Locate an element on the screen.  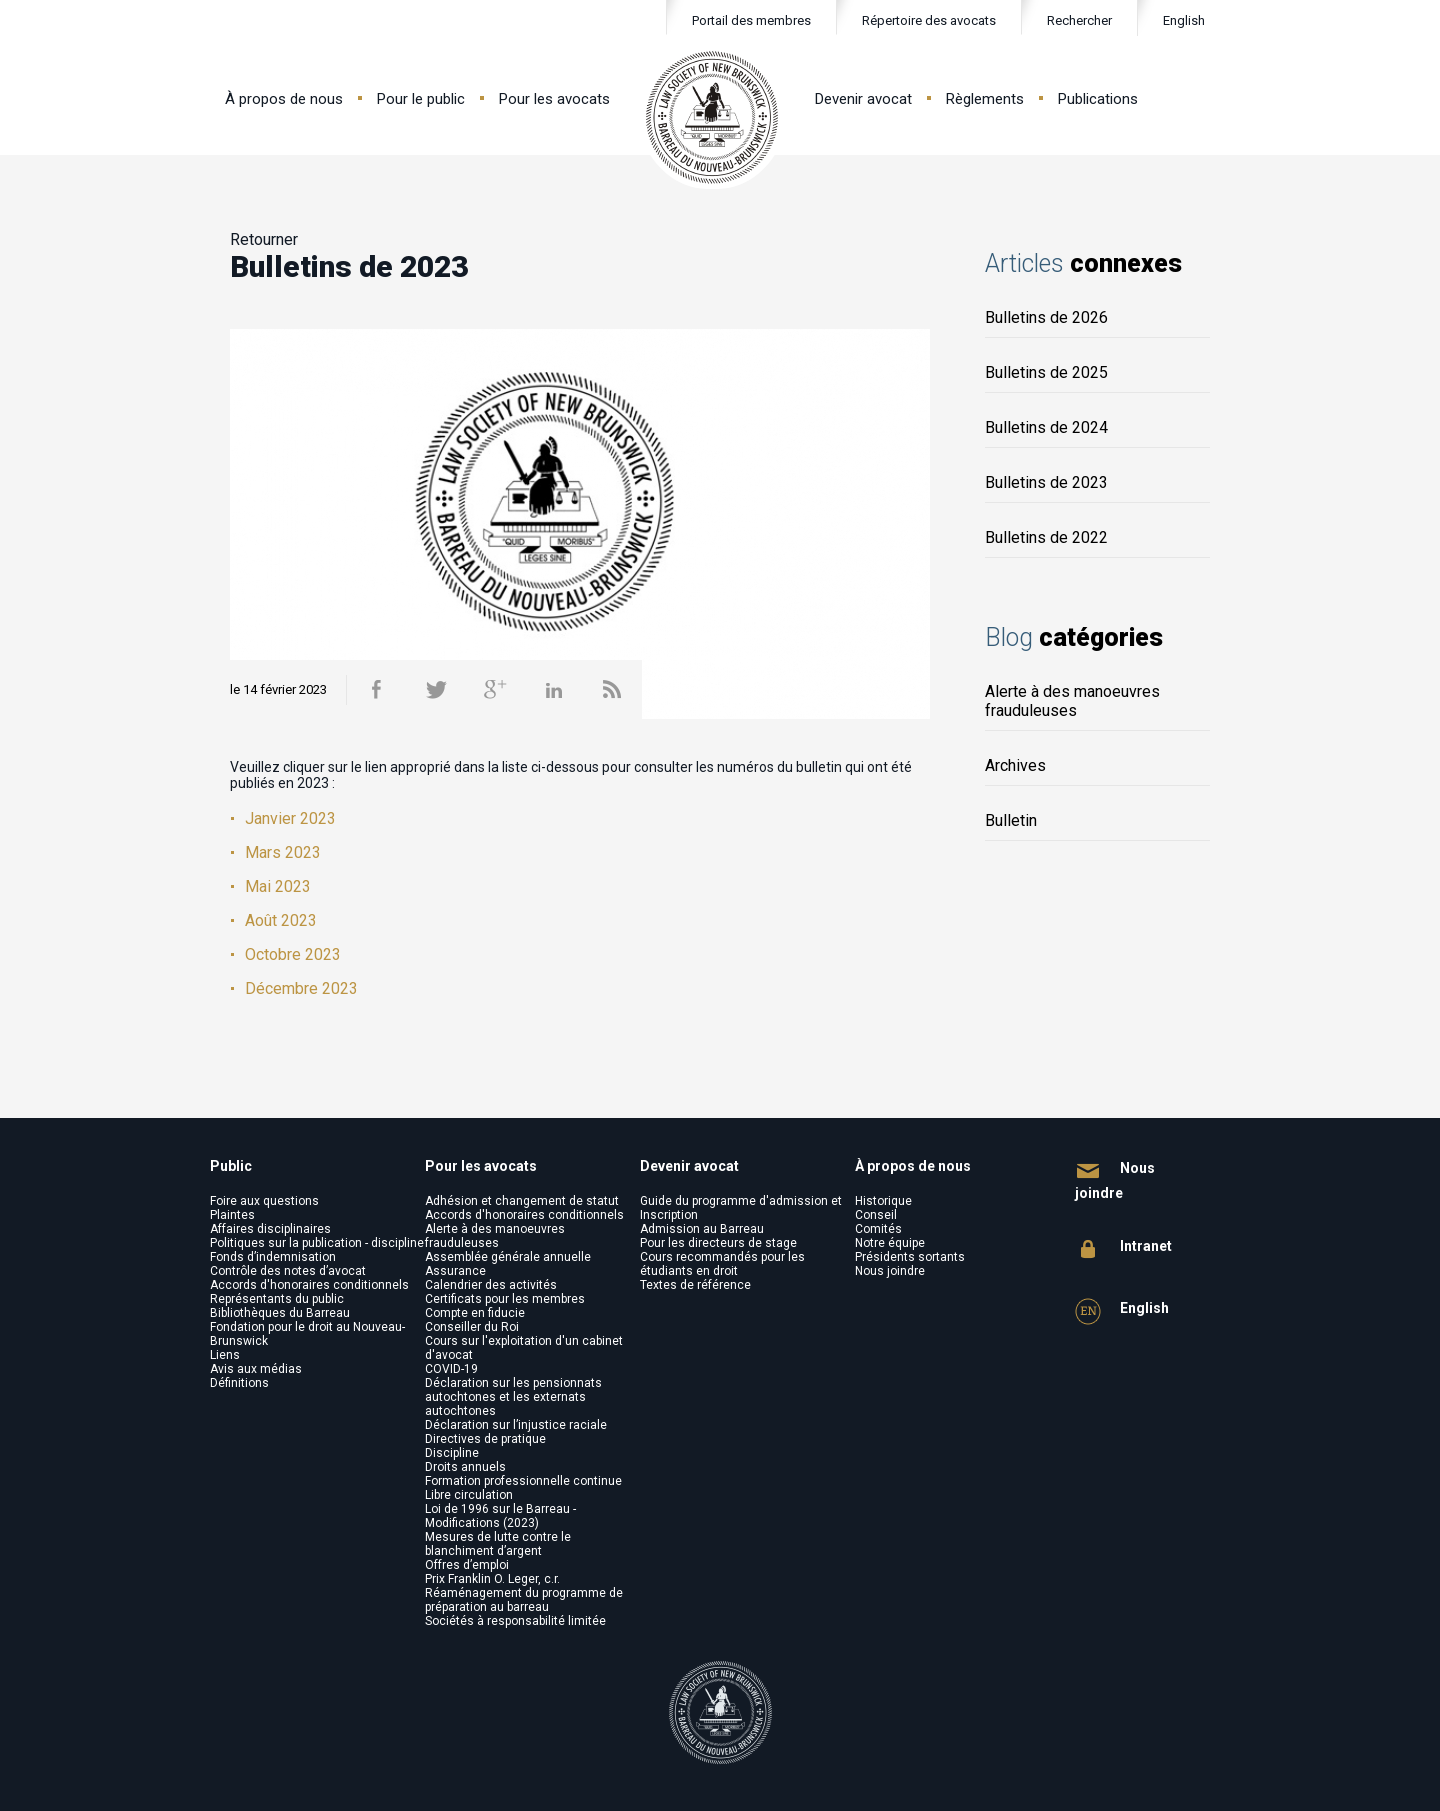
Notre équipe is located at coordinates (890, 1243).